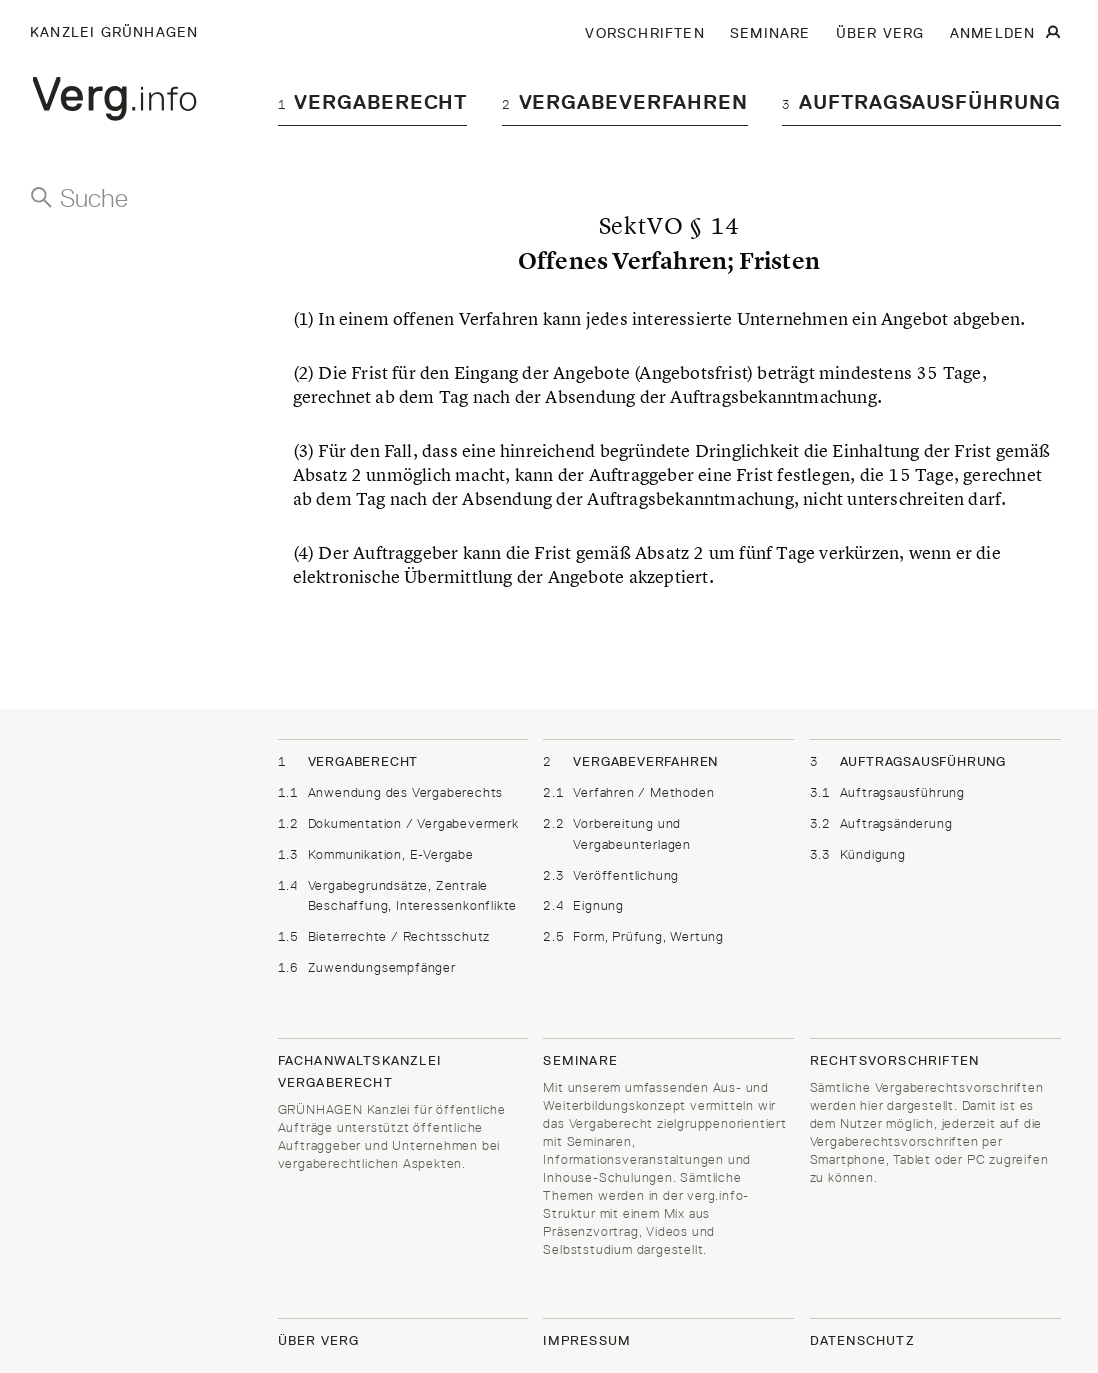 The width and height of the screenshot is (1098, 1373). Describe the element at coordinates (384, 936) in the screenshot. I see `Bieterrechte / Rechtsschutz` at that location.